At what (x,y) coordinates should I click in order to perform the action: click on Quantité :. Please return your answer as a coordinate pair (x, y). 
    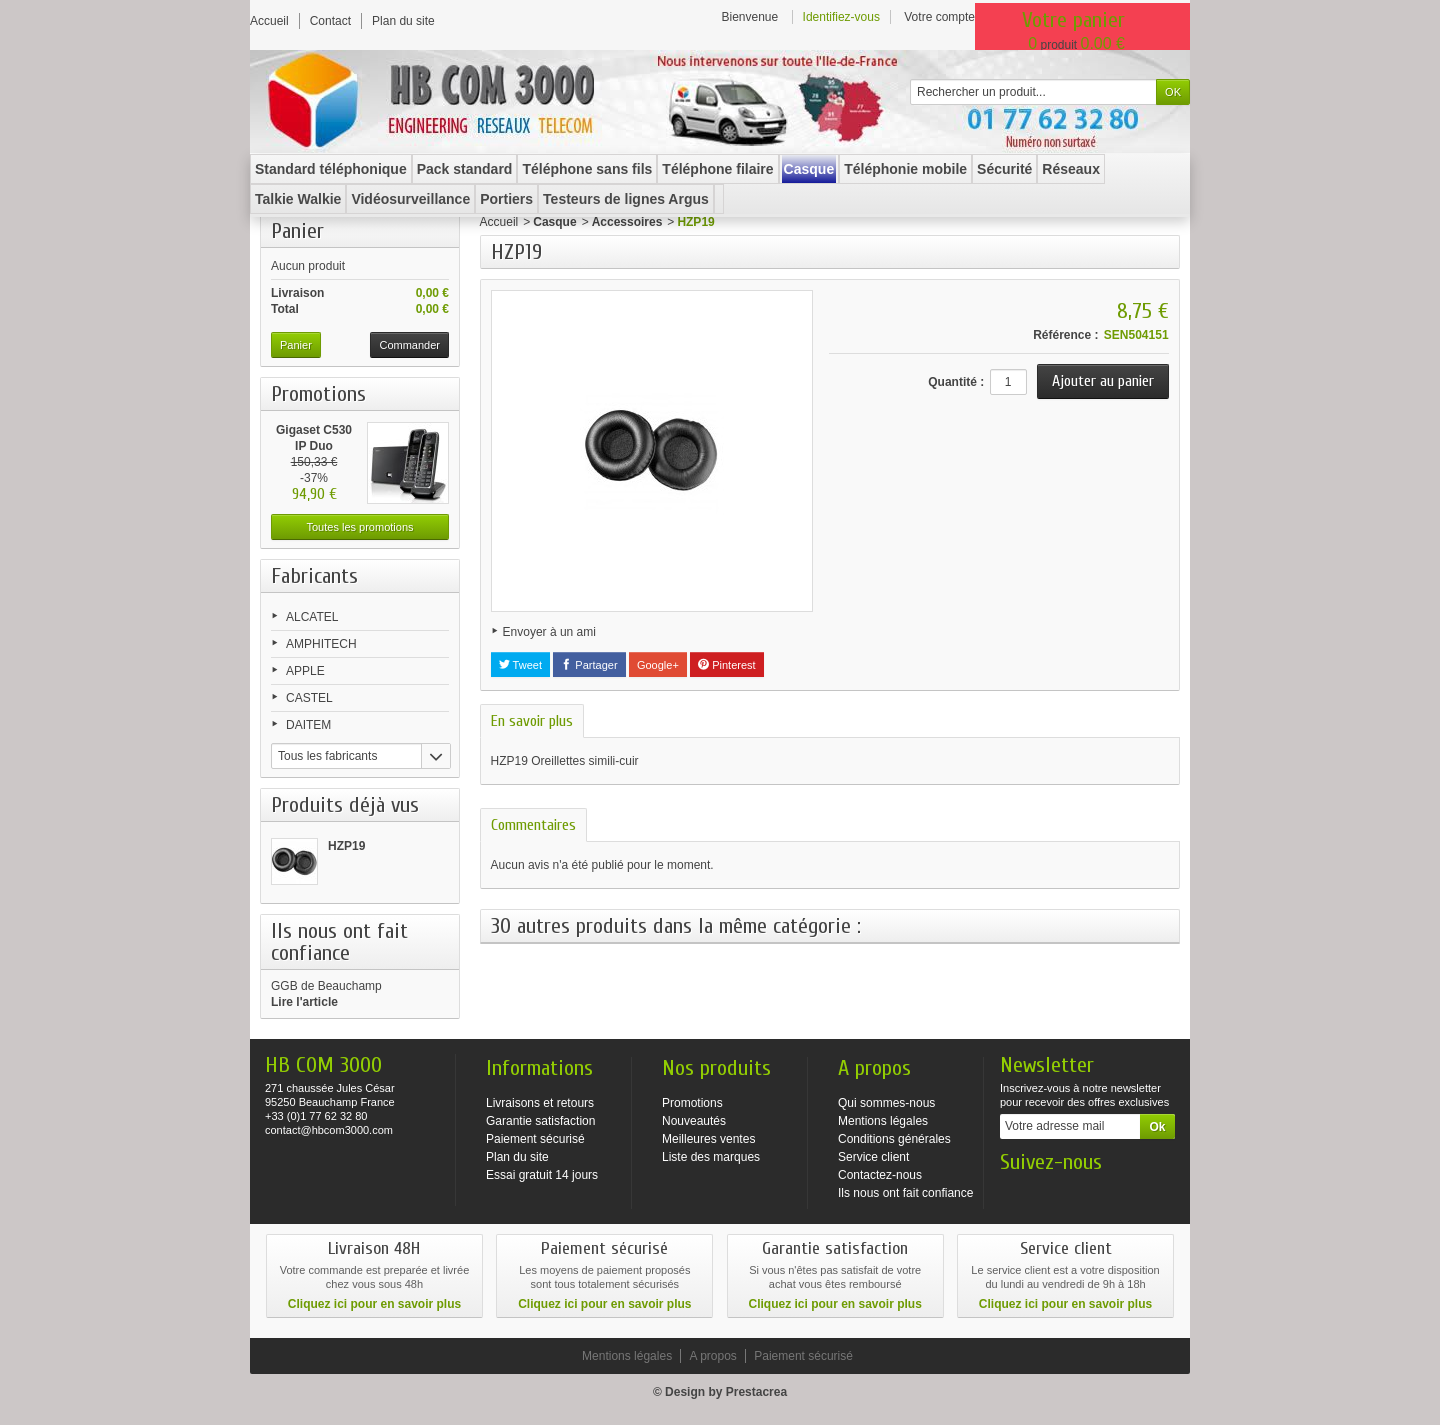
    Looking at the image, I should click on (956, 382).